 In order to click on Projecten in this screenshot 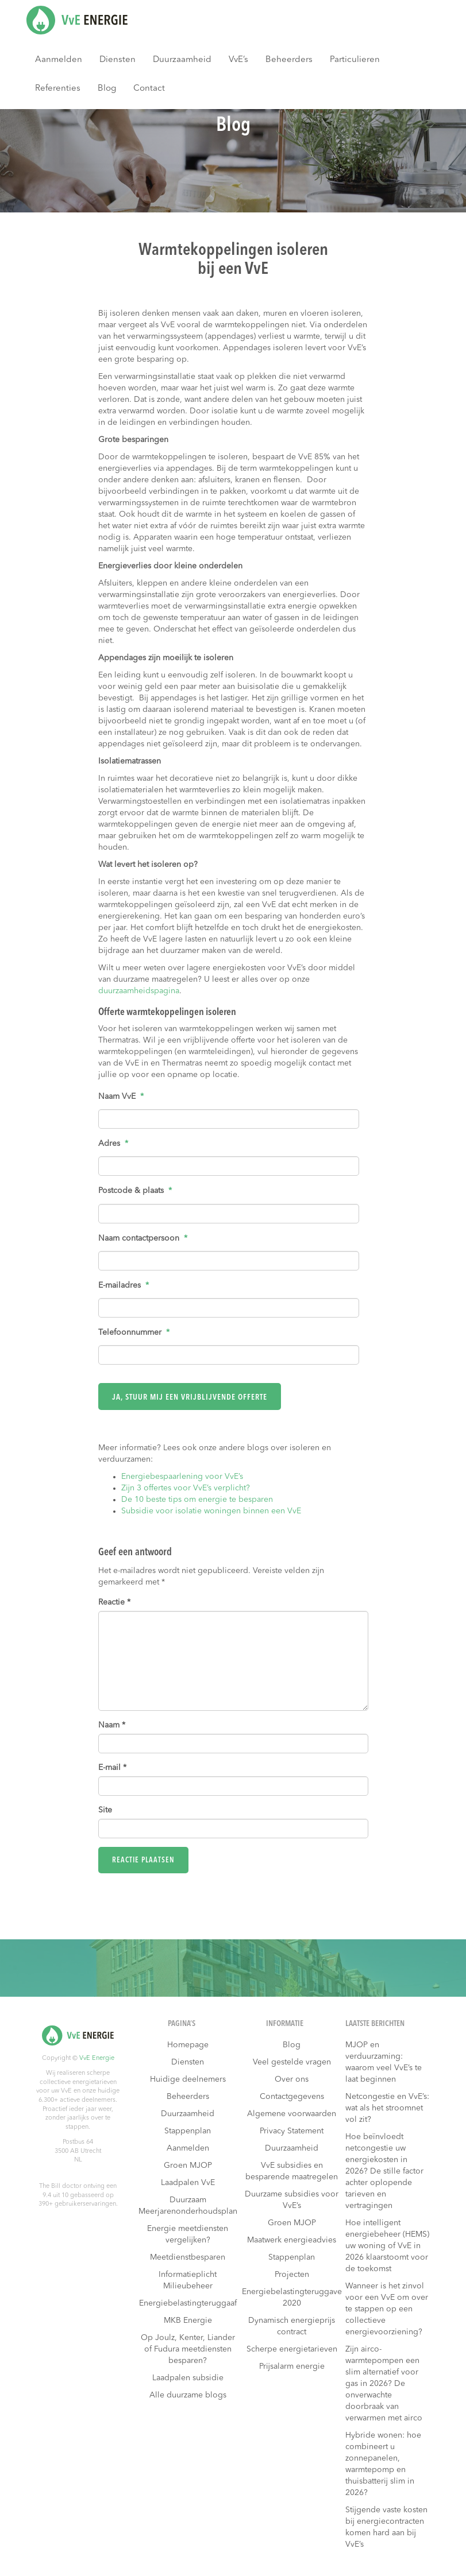, I will do `click(292, 2275)`.